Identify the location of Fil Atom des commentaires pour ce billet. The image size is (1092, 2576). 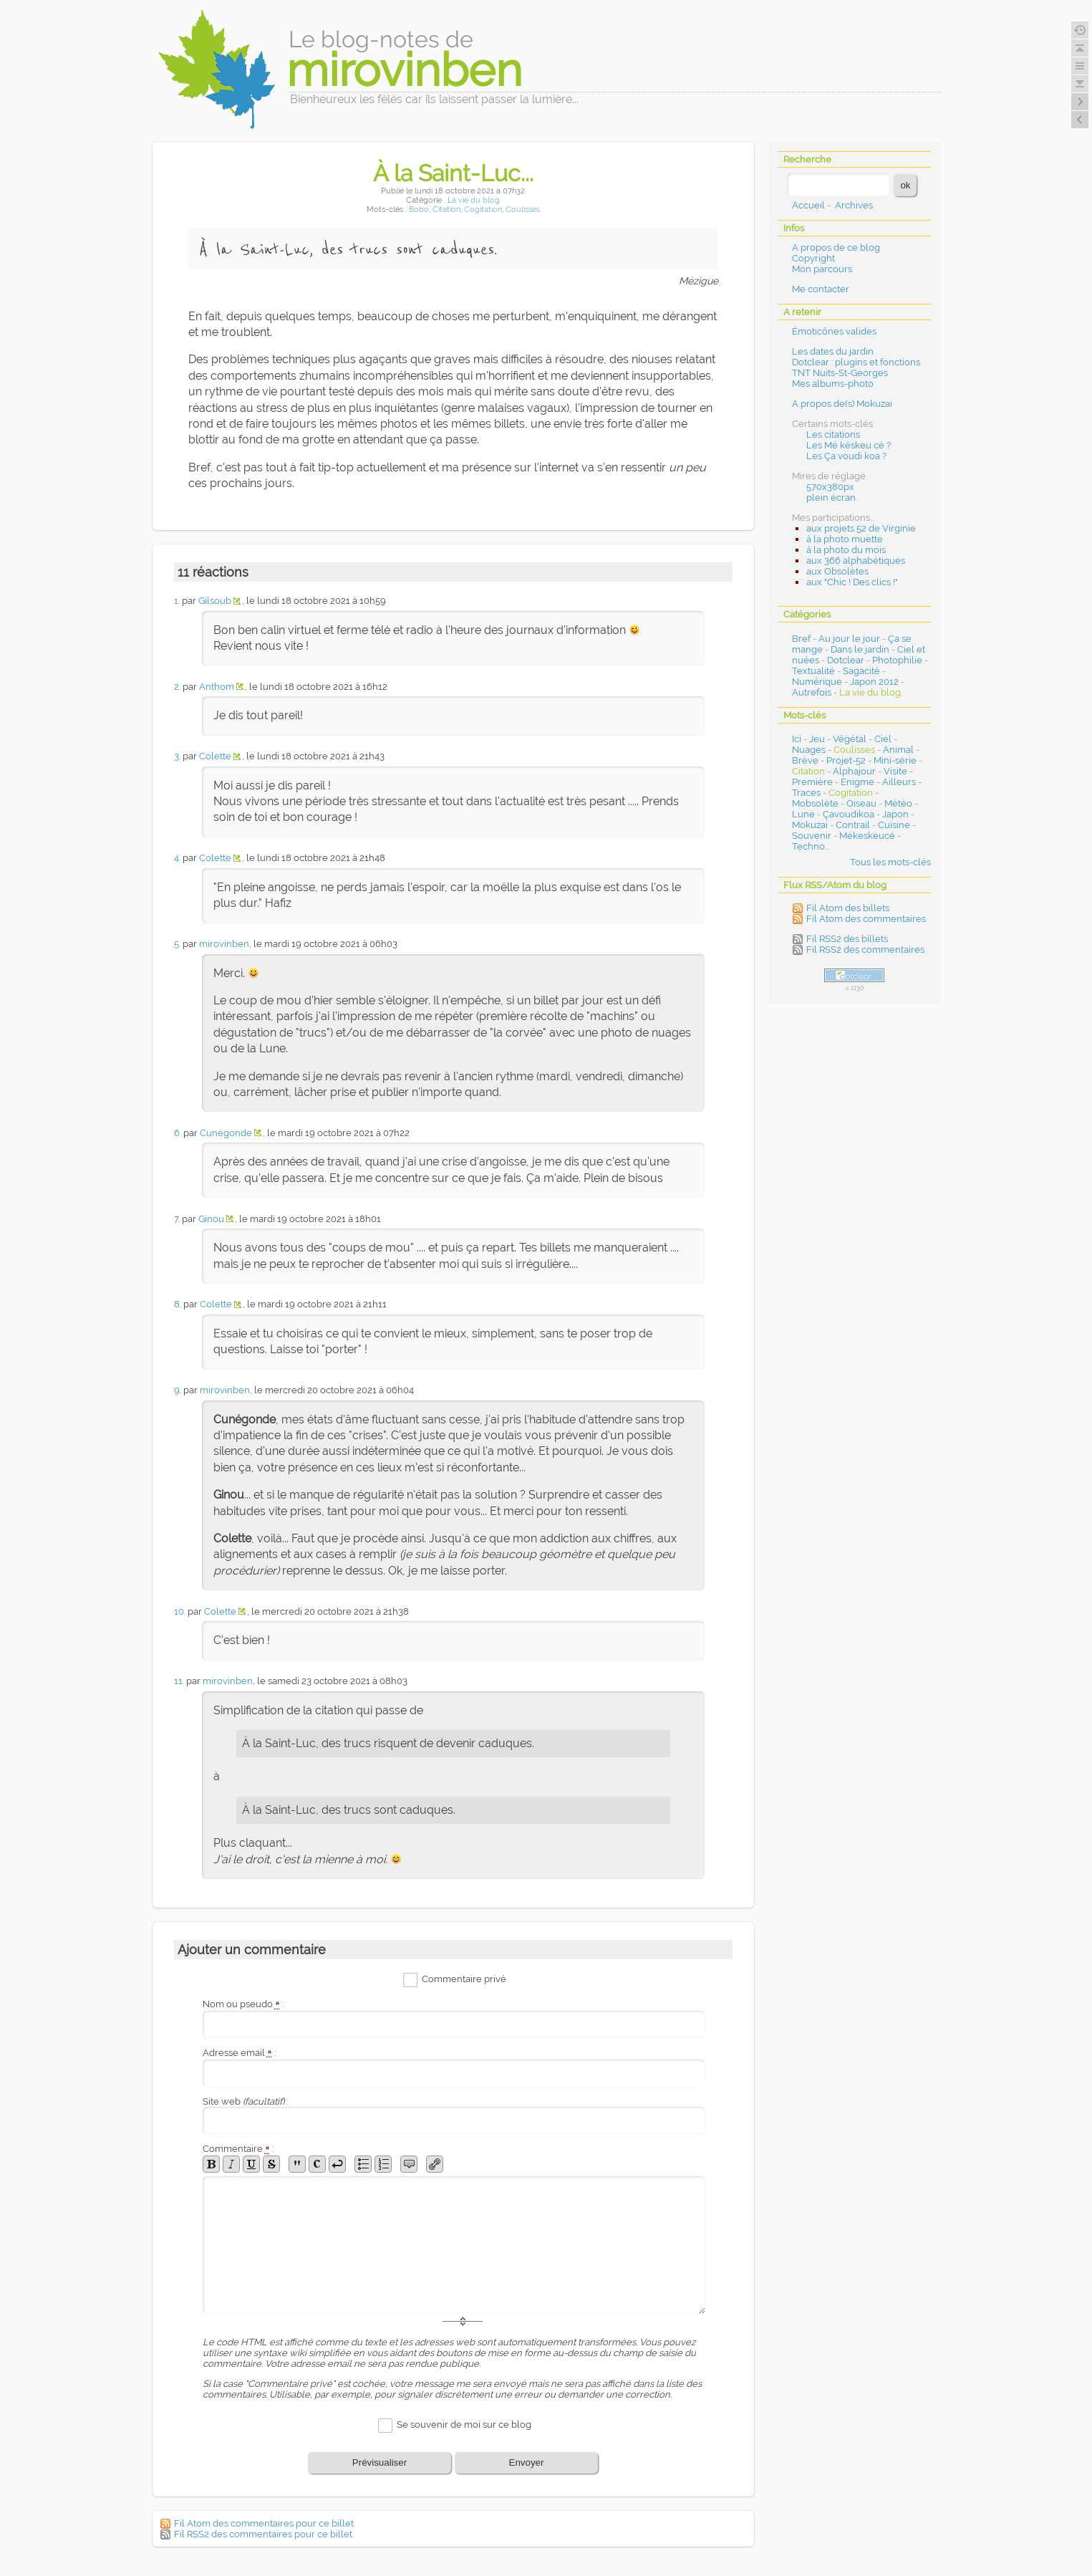
(264, 2523).